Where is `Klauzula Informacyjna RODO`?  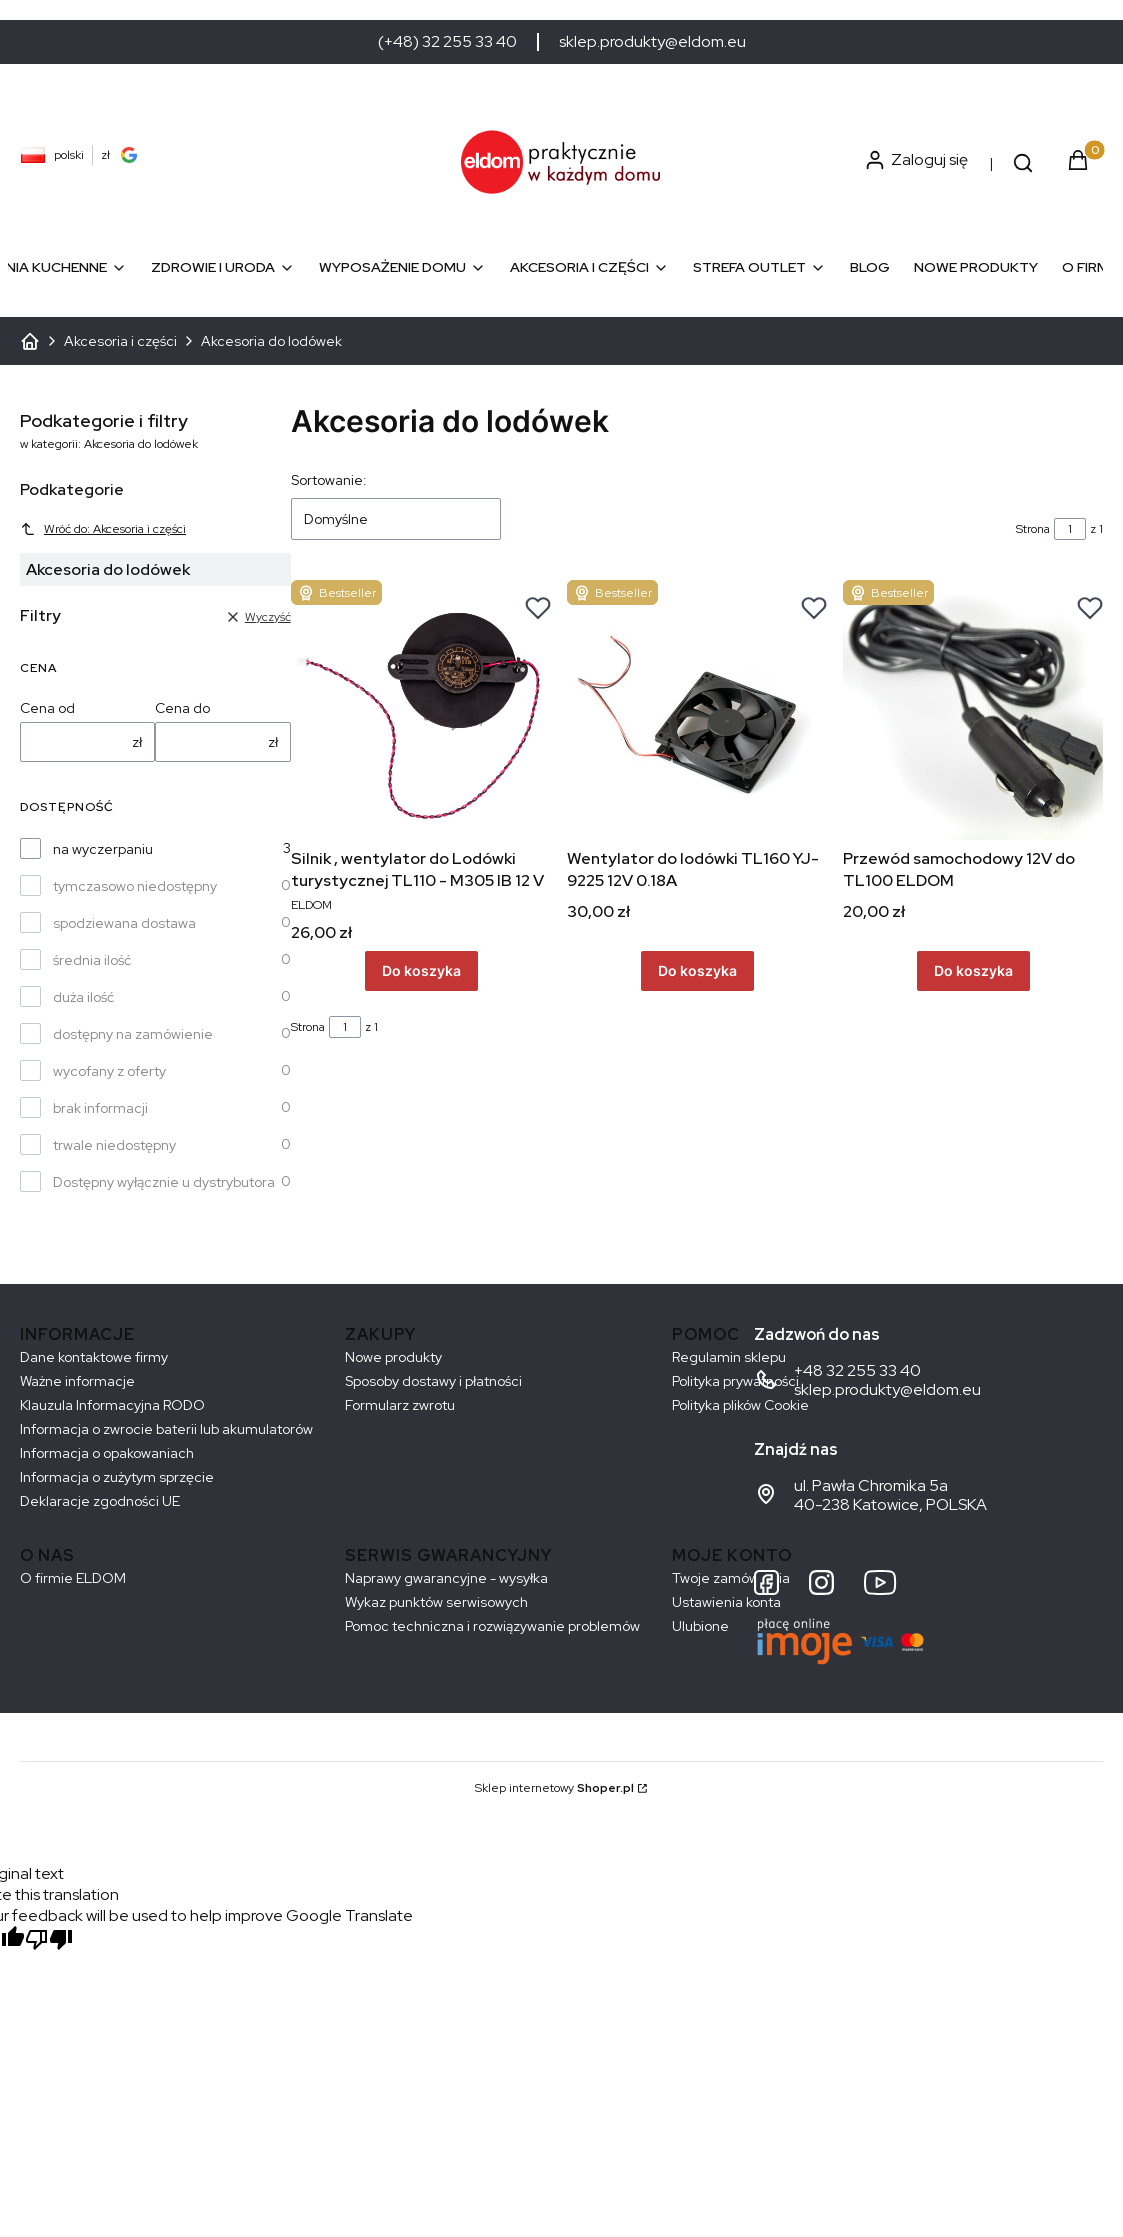
Klauzula Informacyjna RODO is located at coordinates (112, 1405).